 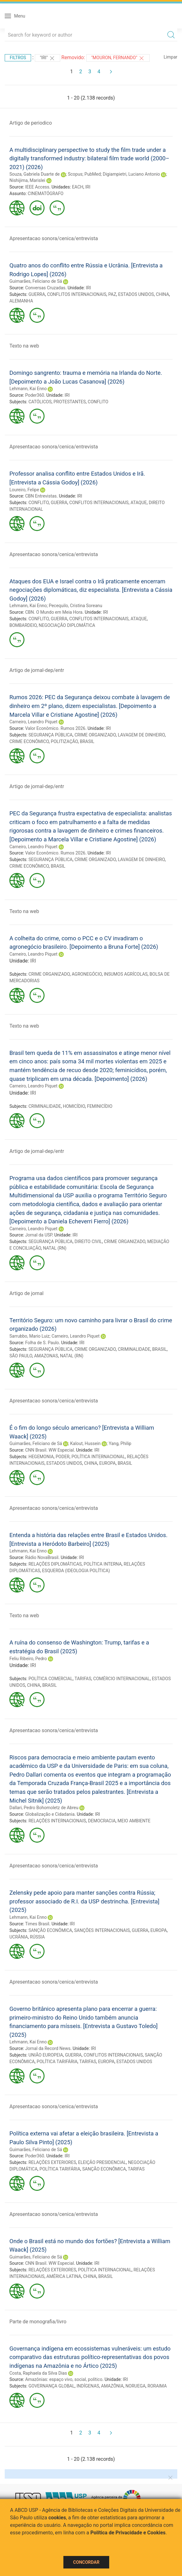 What do you see at coordinates (40, 495) in the screenshot?
I see `CBN Entrevistas` at bounding box center [40, 495].